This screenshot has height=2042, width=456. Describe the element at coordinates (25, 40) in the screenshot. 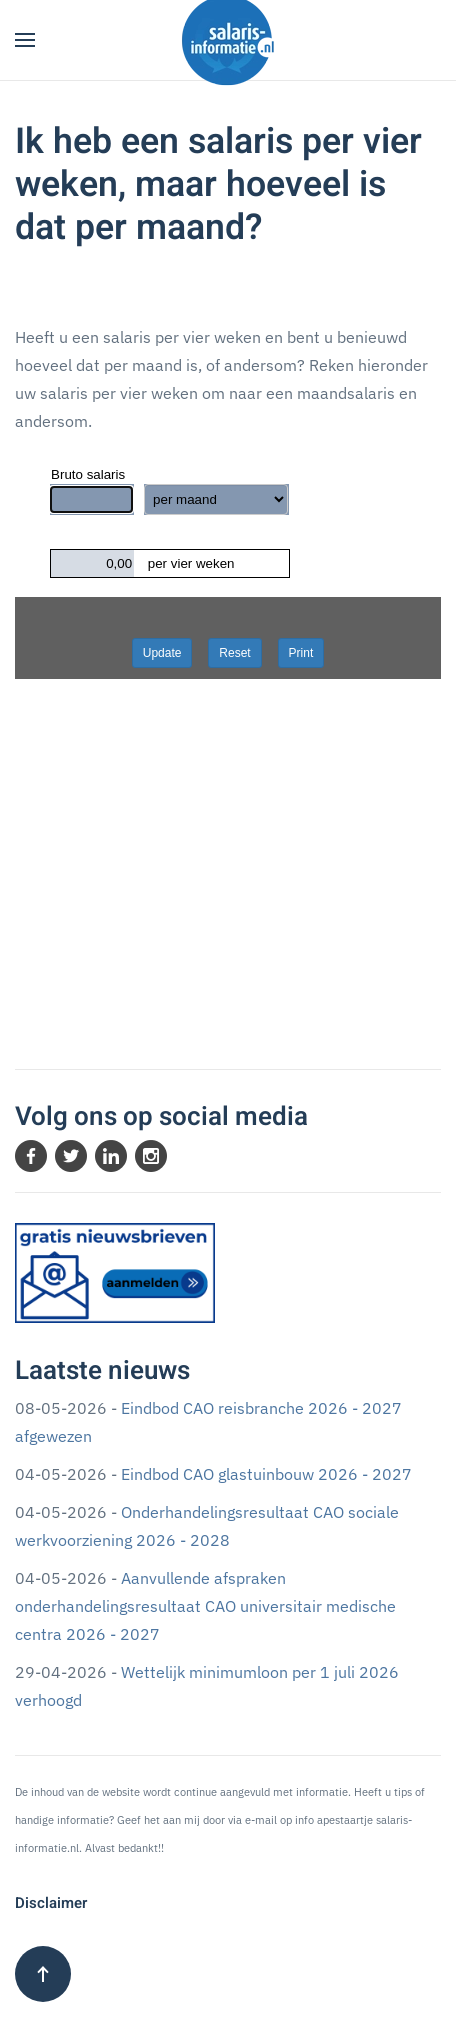

I see `[button]` at that location.